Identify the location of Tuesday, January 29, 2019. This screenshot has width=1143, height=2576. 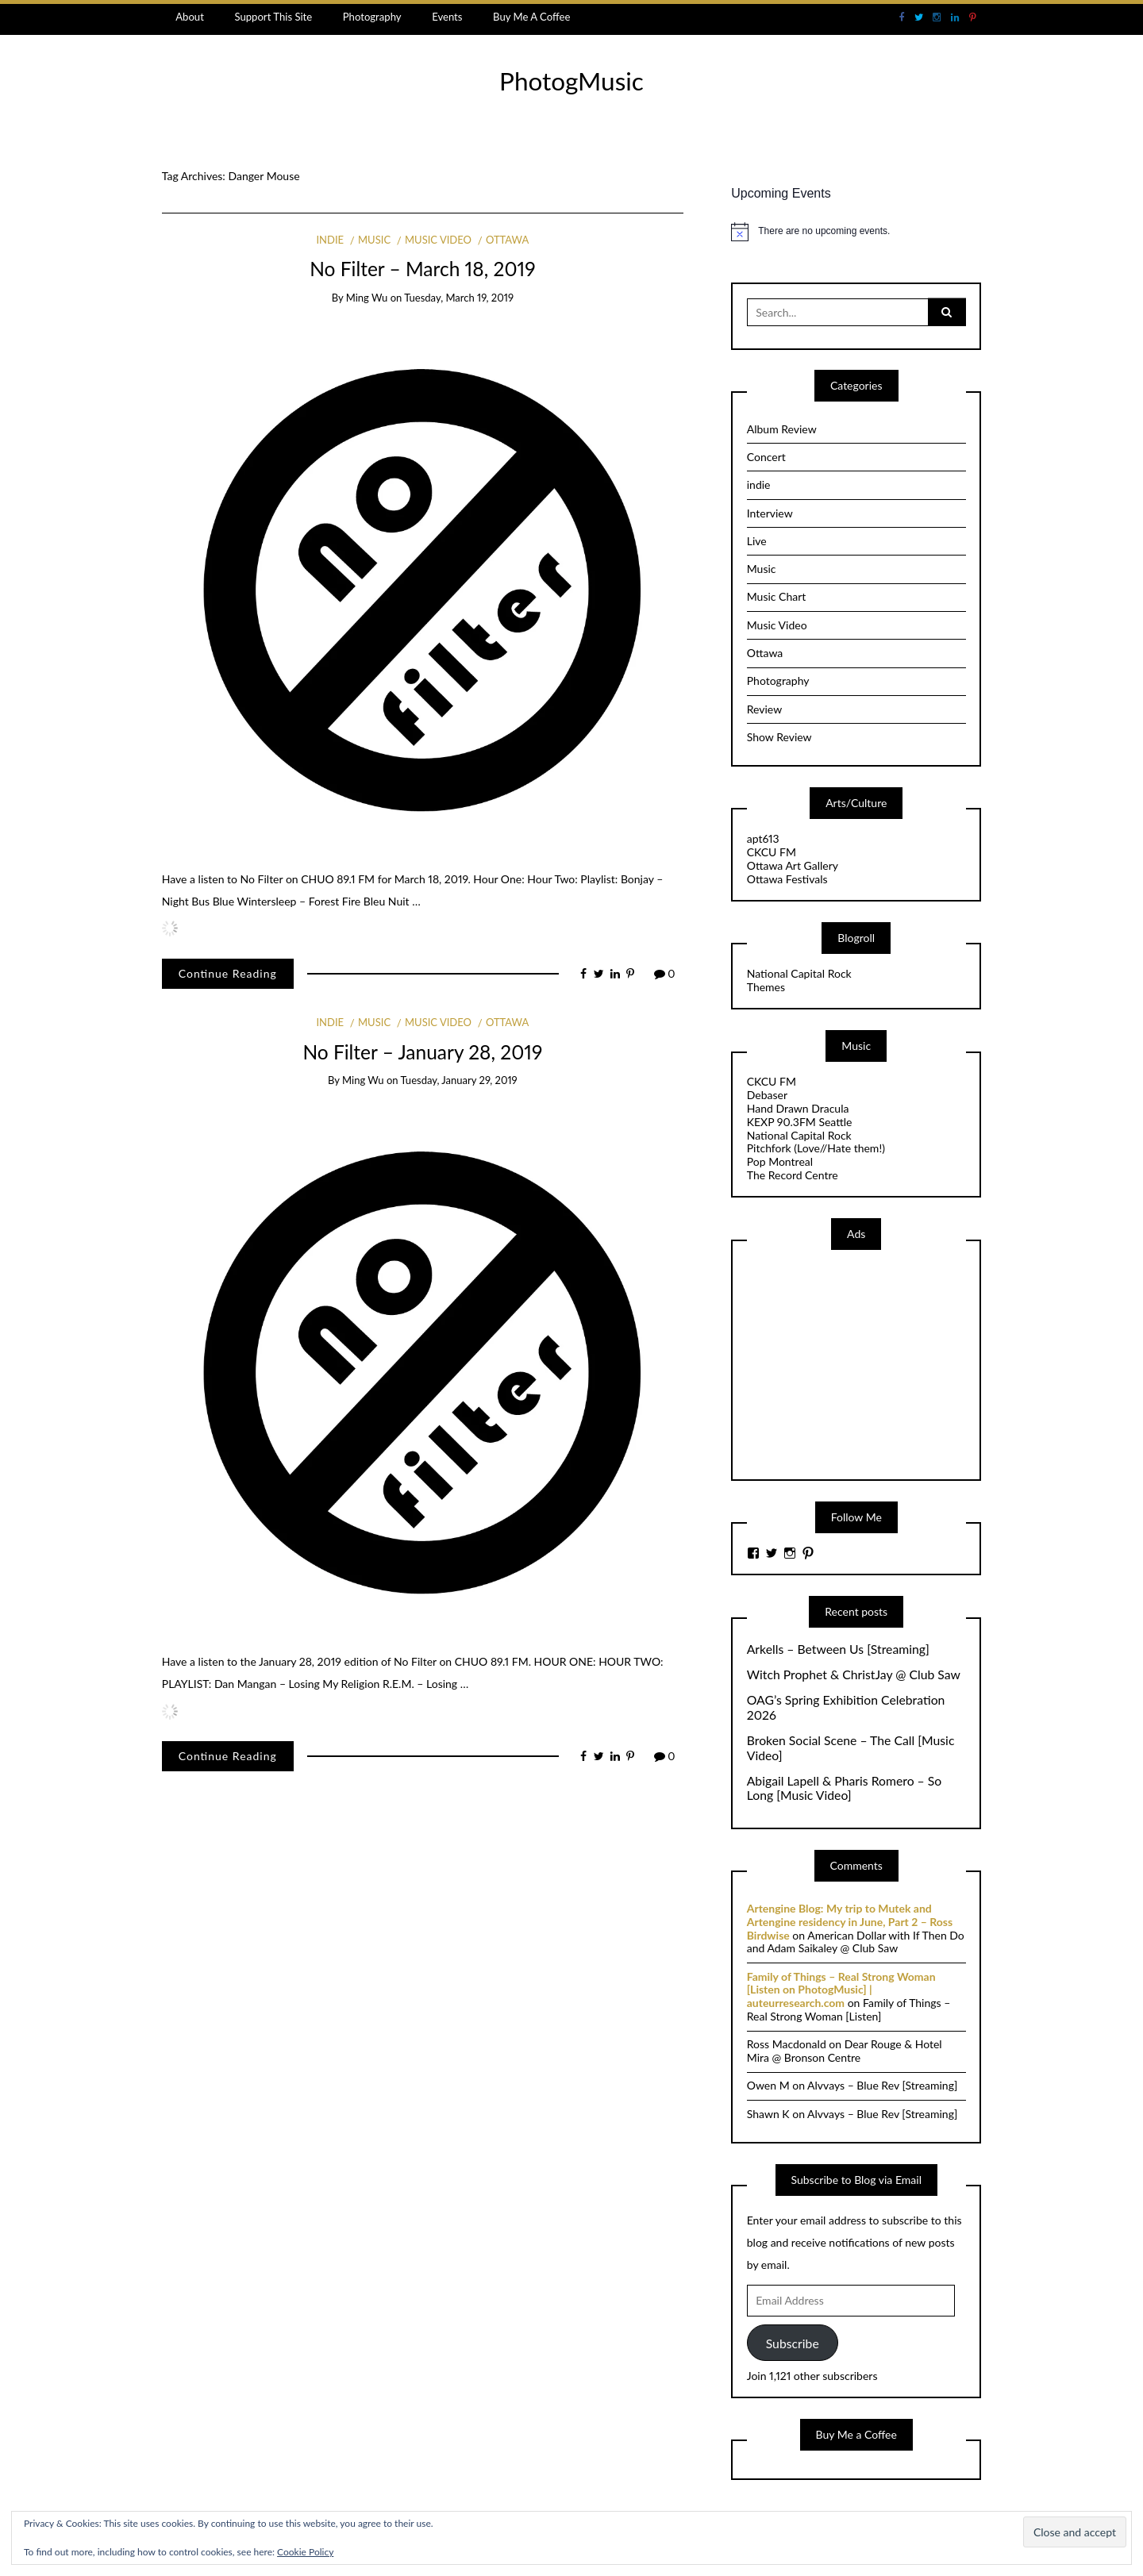
(459, 1080).